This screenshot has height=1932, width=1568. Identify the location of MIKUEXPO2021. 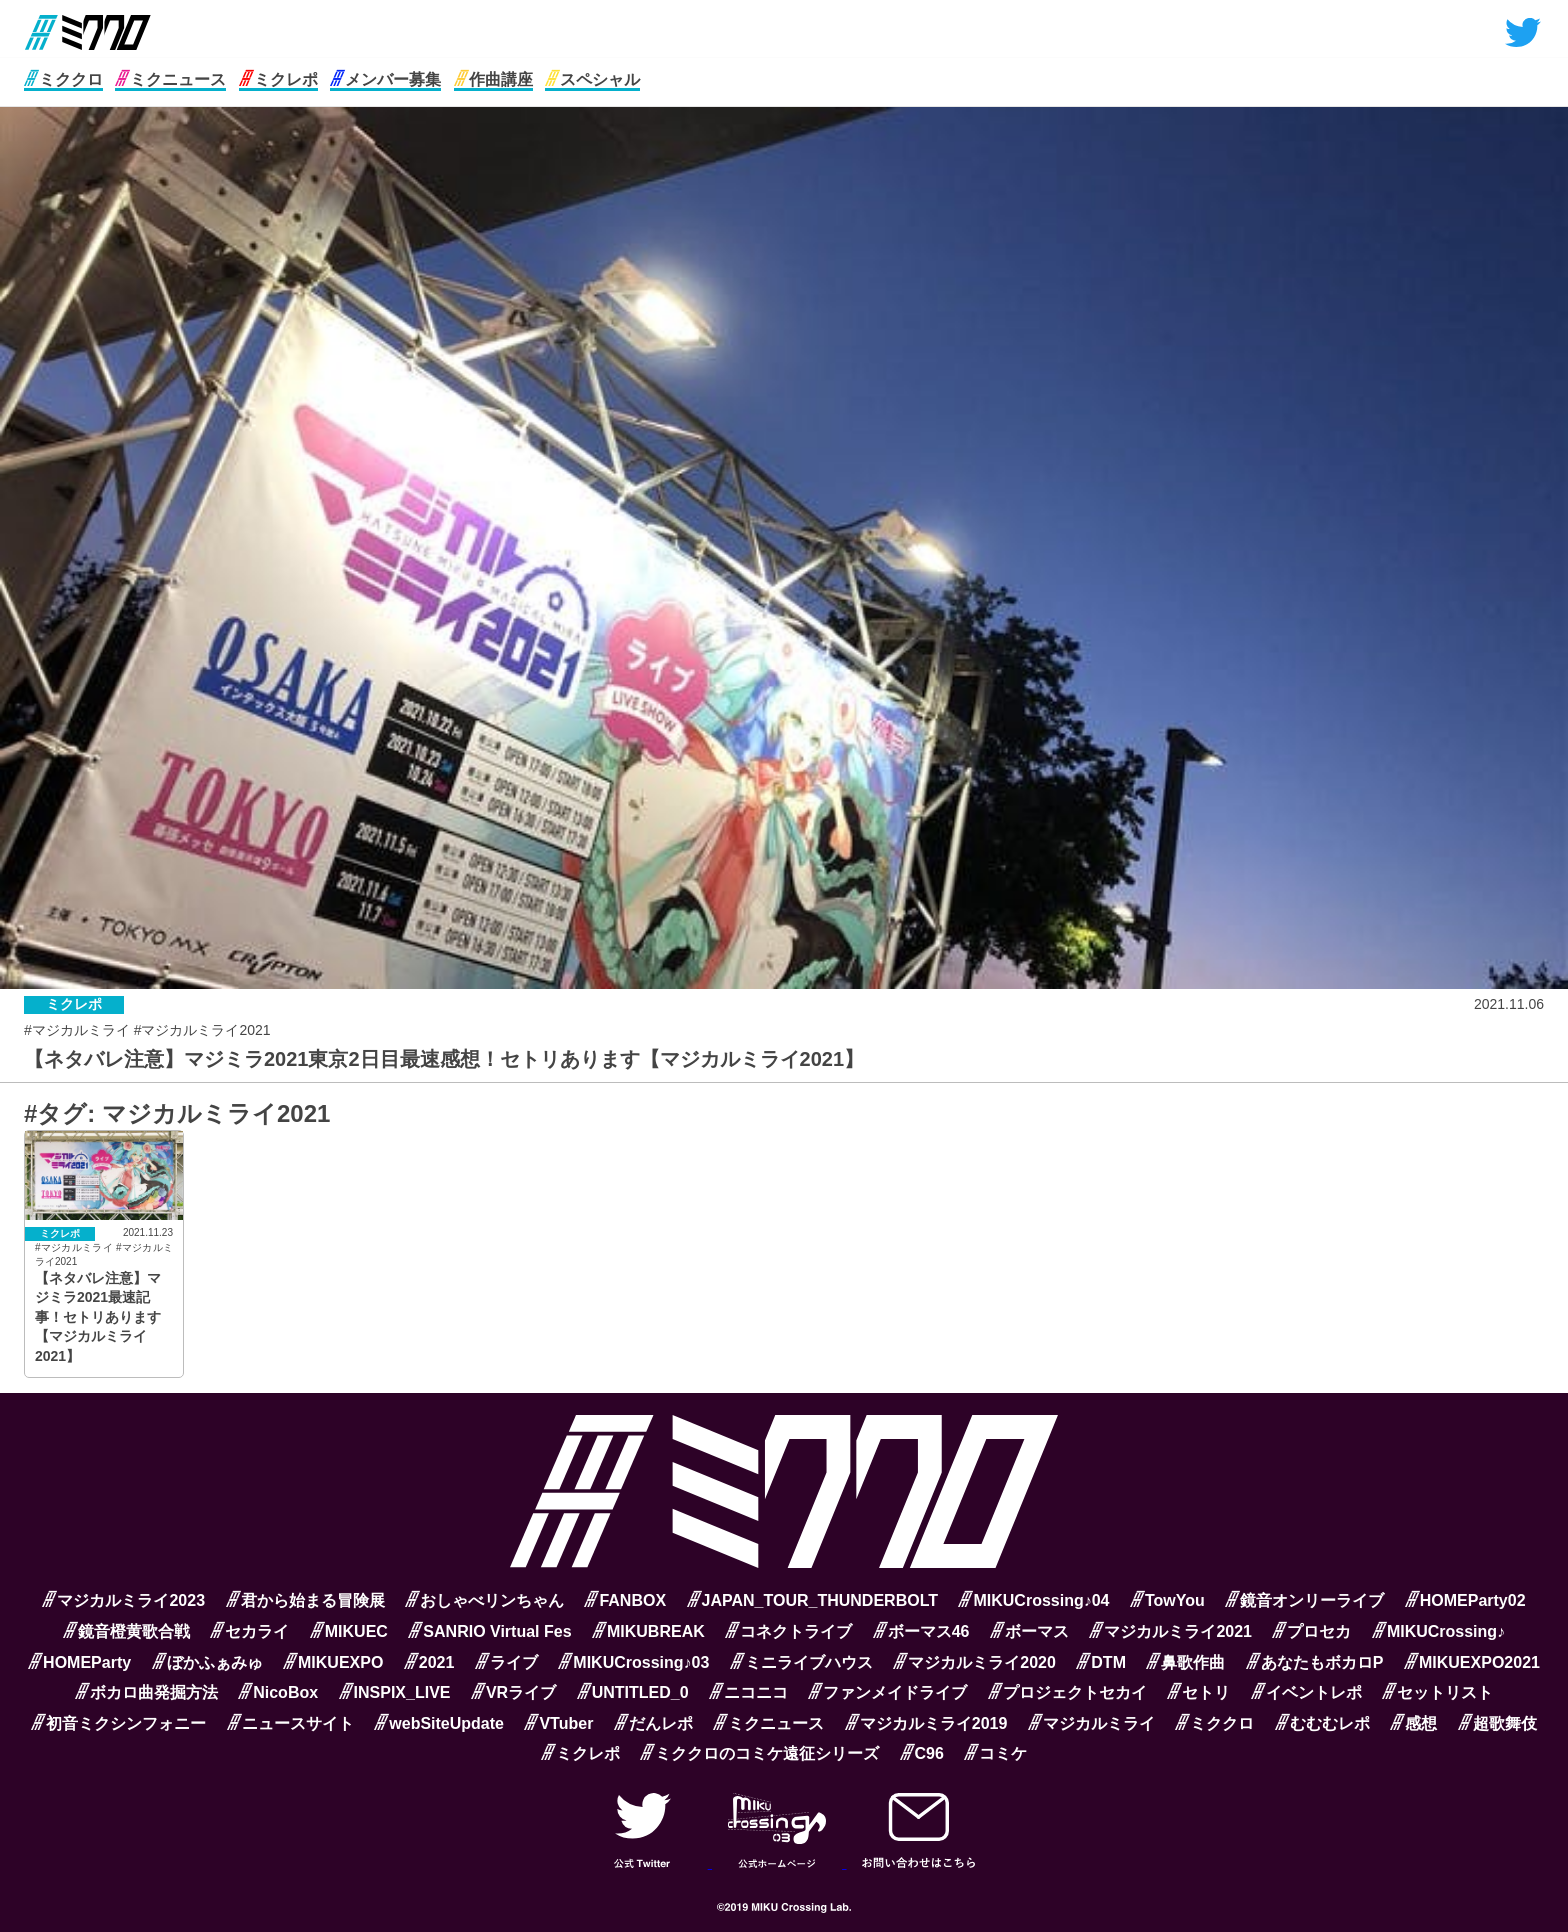
(1472, 1662).